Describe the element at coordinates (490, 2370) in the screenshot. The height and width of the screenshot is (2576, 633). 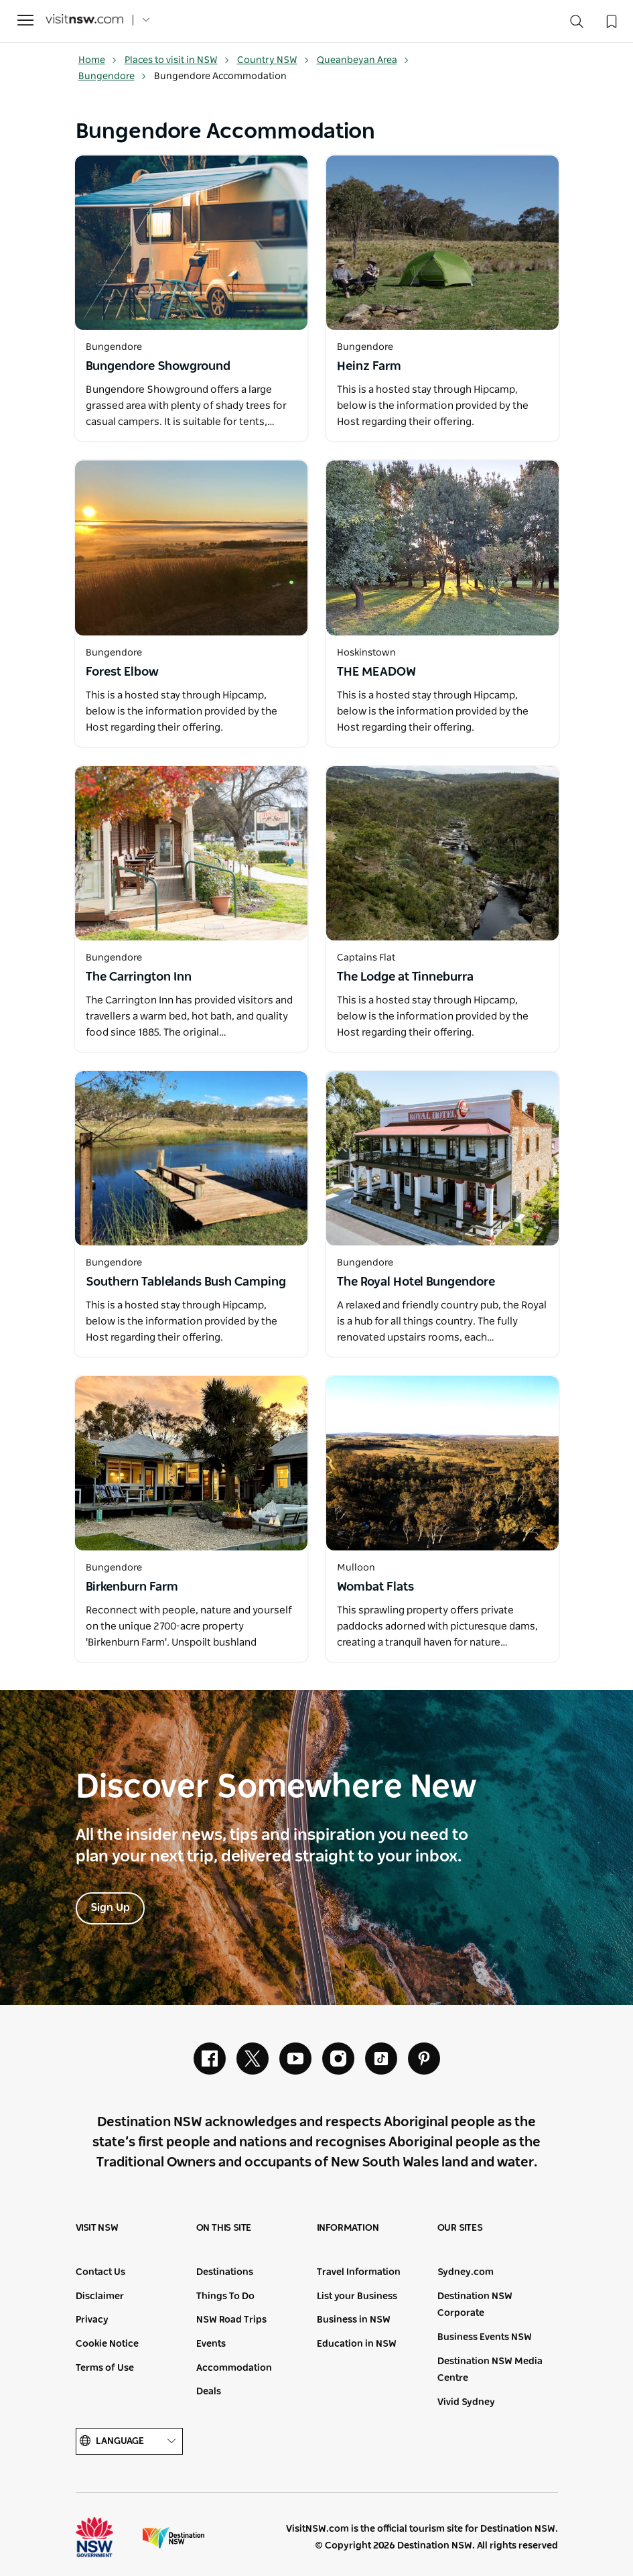
I see `Destination NSW Media Centre` at that location.